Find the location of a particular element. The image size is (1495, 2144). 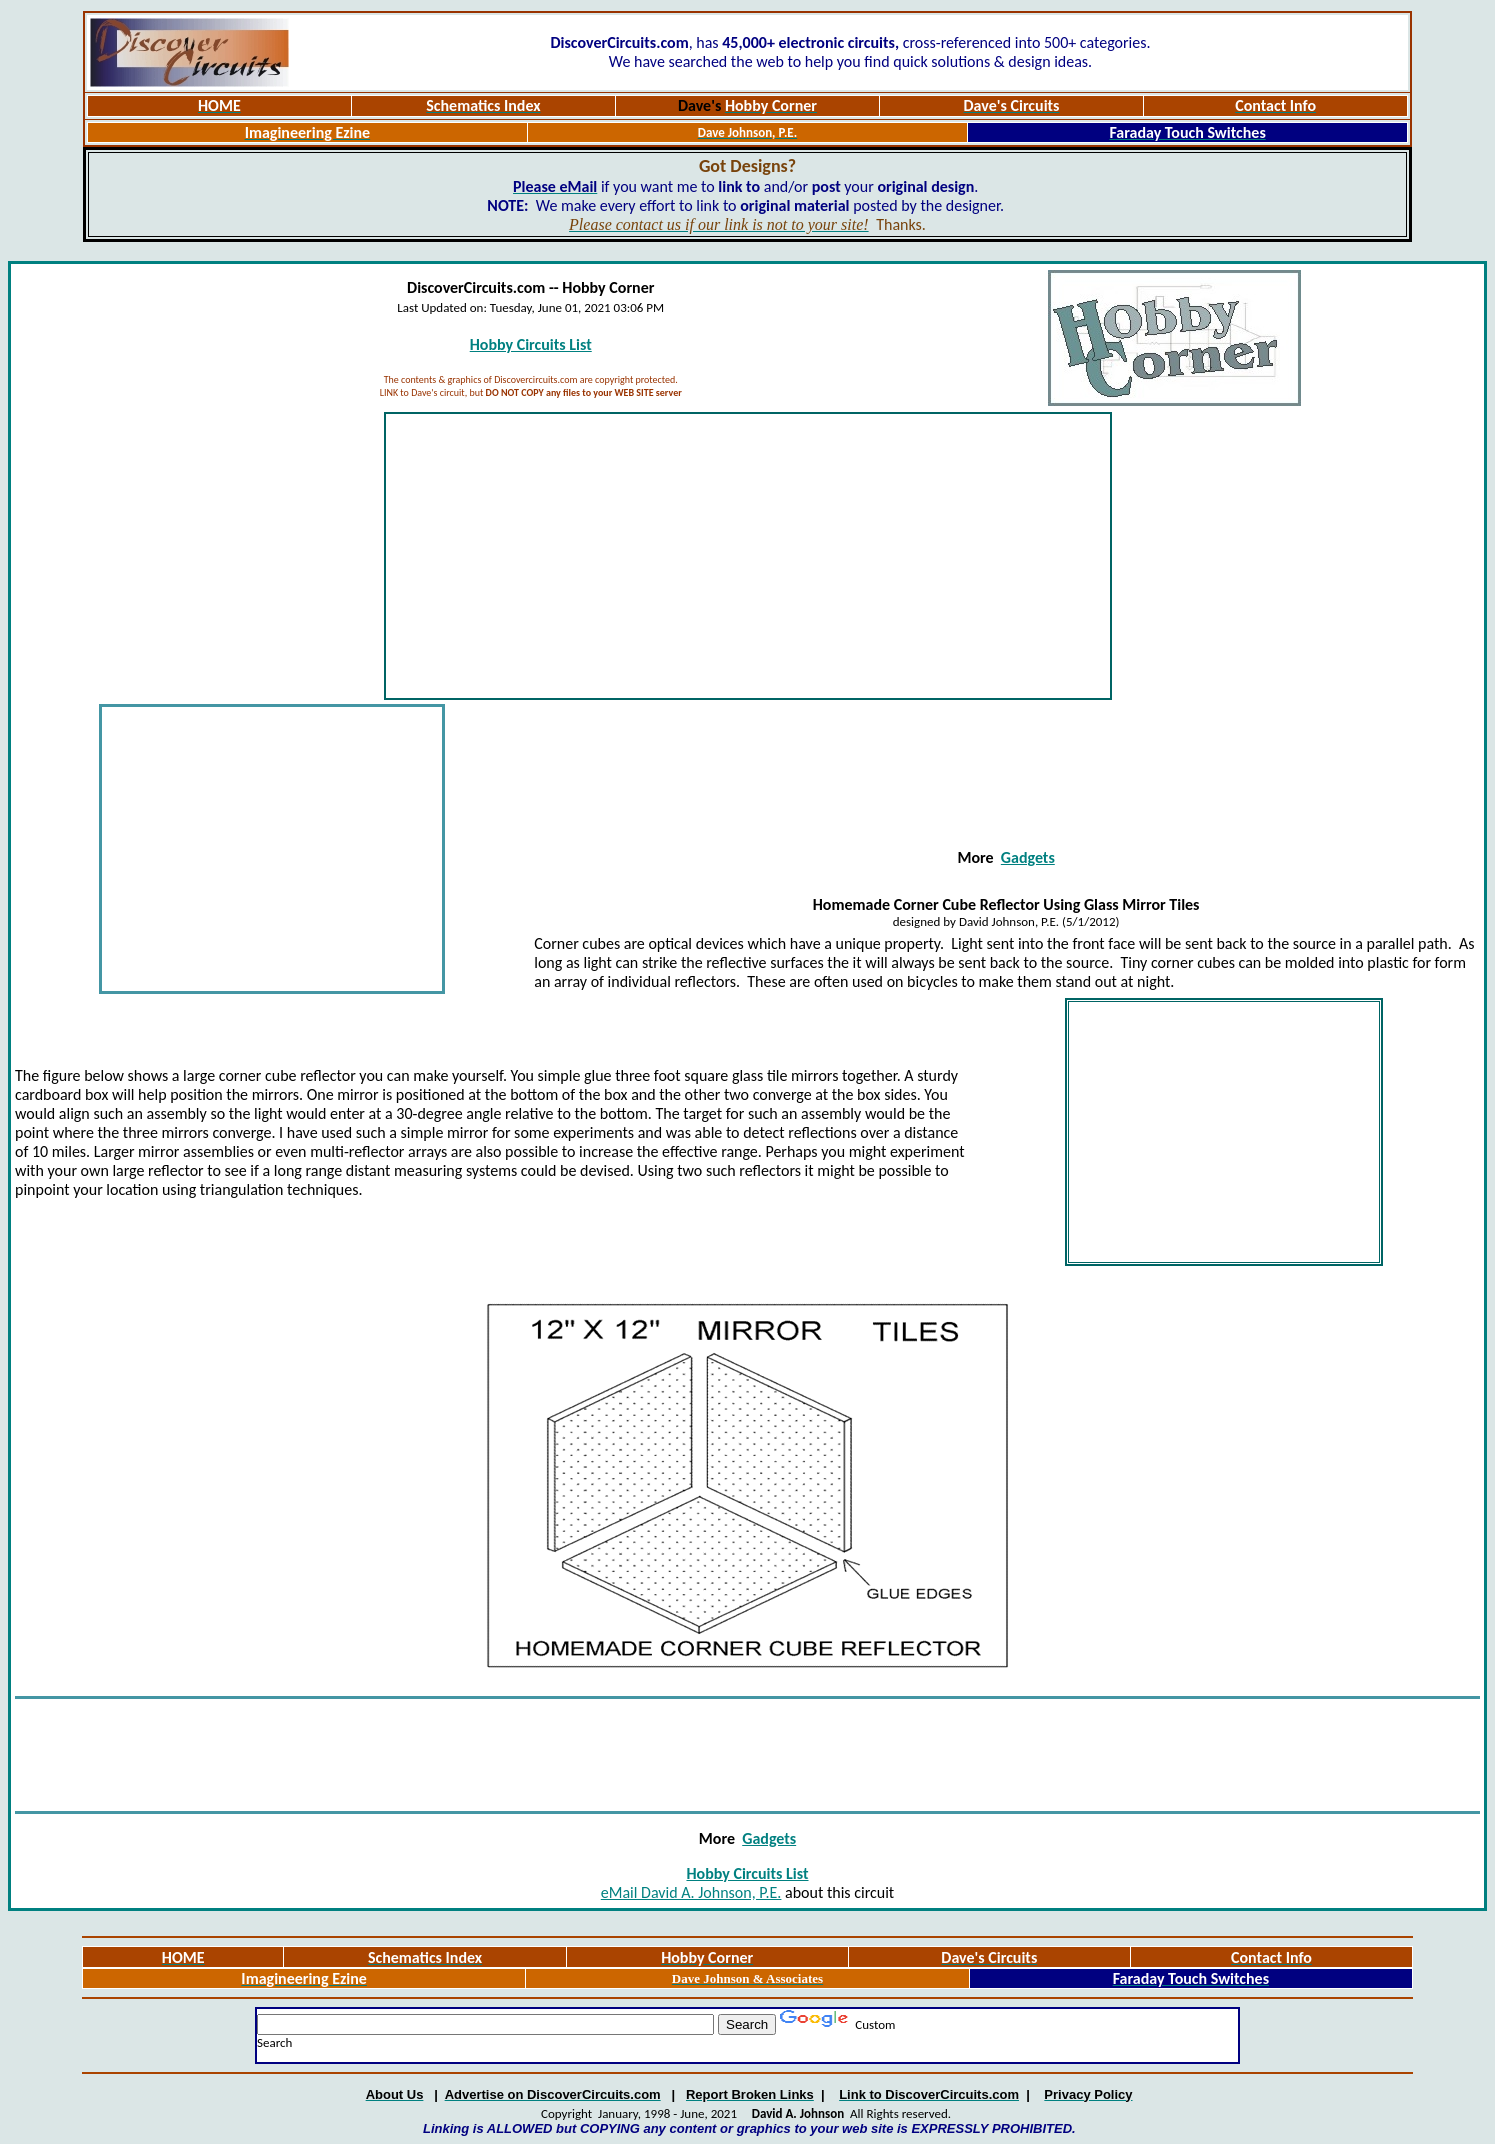

Hobby Circuits List is located at coordinates (531, 344).